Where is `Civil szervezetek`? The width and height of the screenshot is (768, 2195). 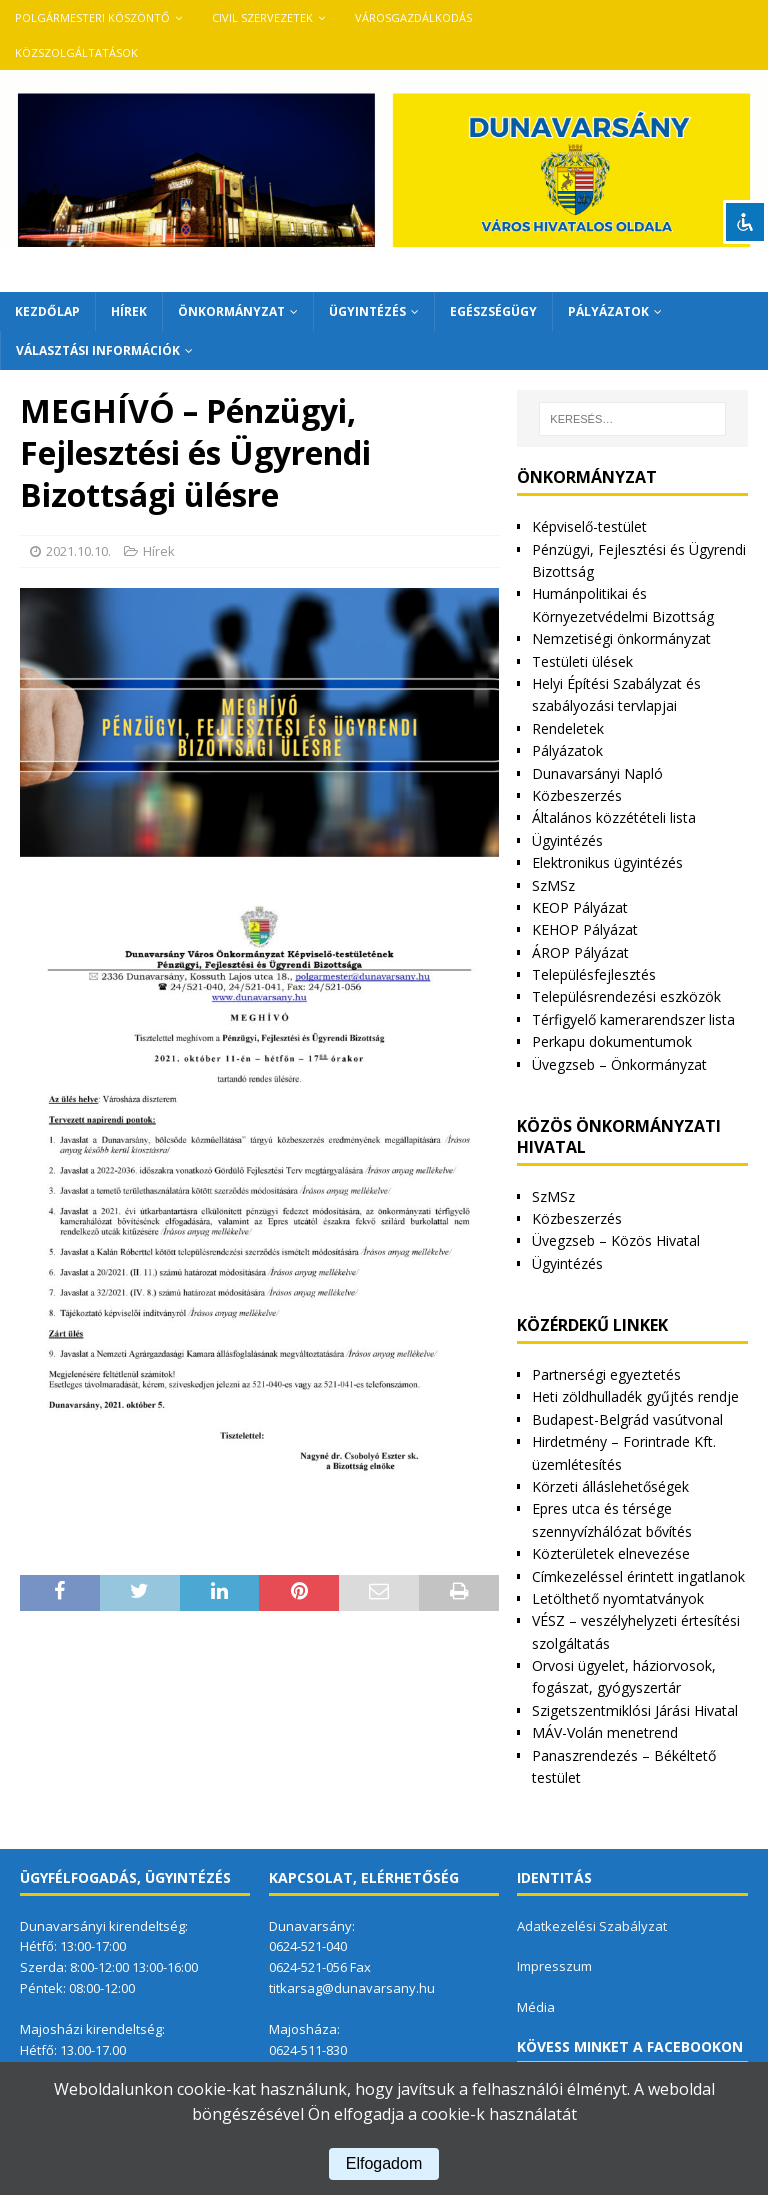
Civil szervezetek is located at coordinates (262, 17).